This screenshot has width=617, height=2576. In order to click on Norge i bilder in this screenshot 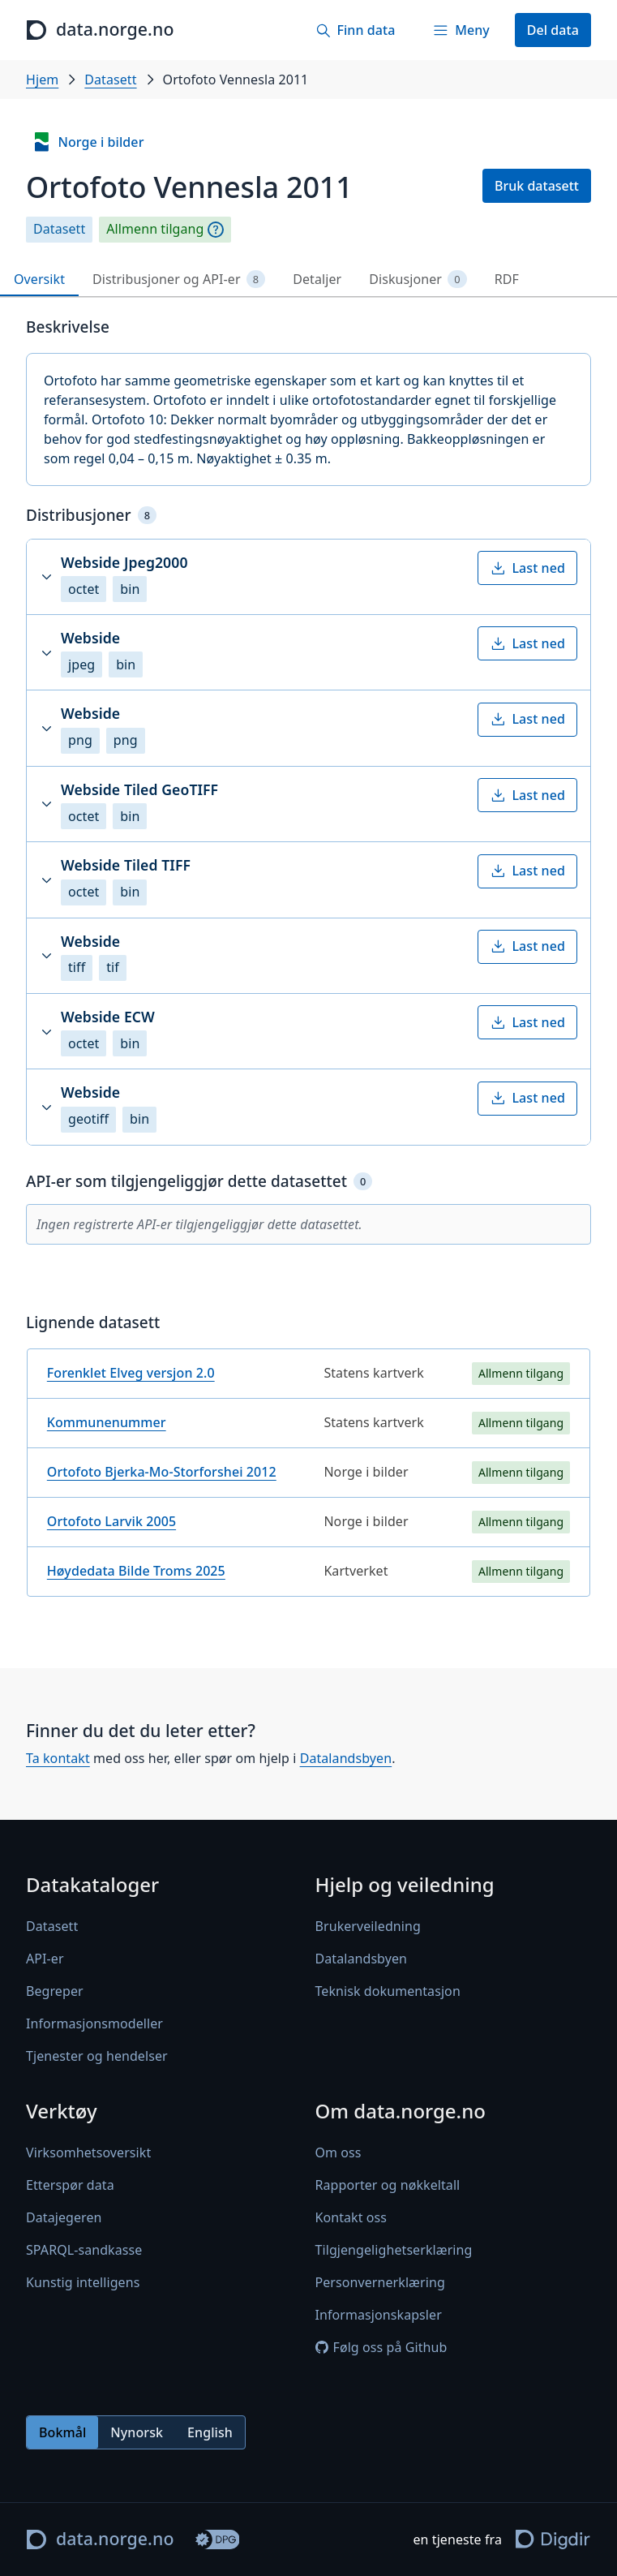, I will do `click(88, 142)`.